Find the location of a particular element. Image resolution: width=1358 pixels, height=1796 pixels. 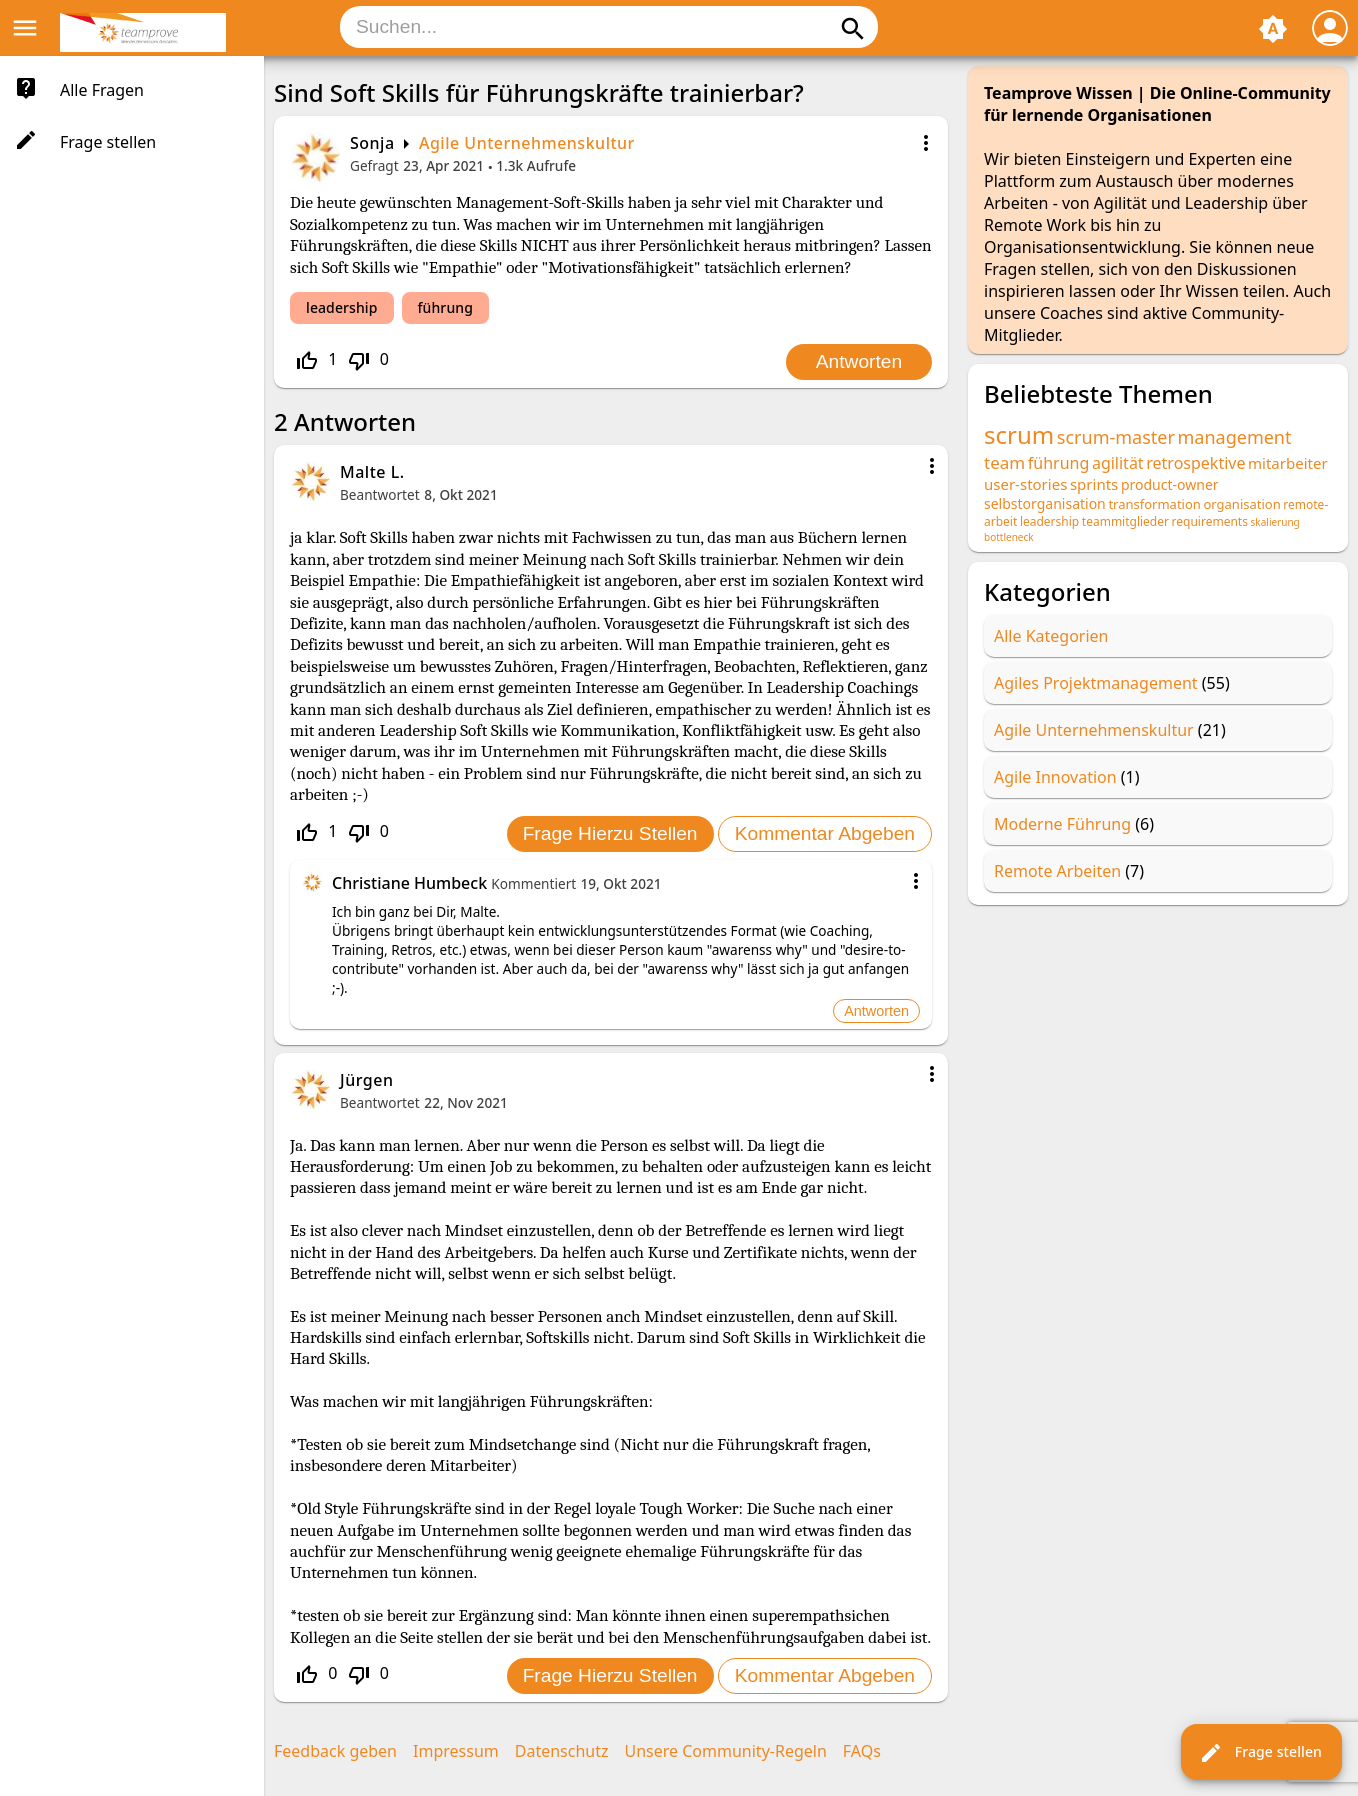

Agile Innovation is located at coordinates (1055, 777).